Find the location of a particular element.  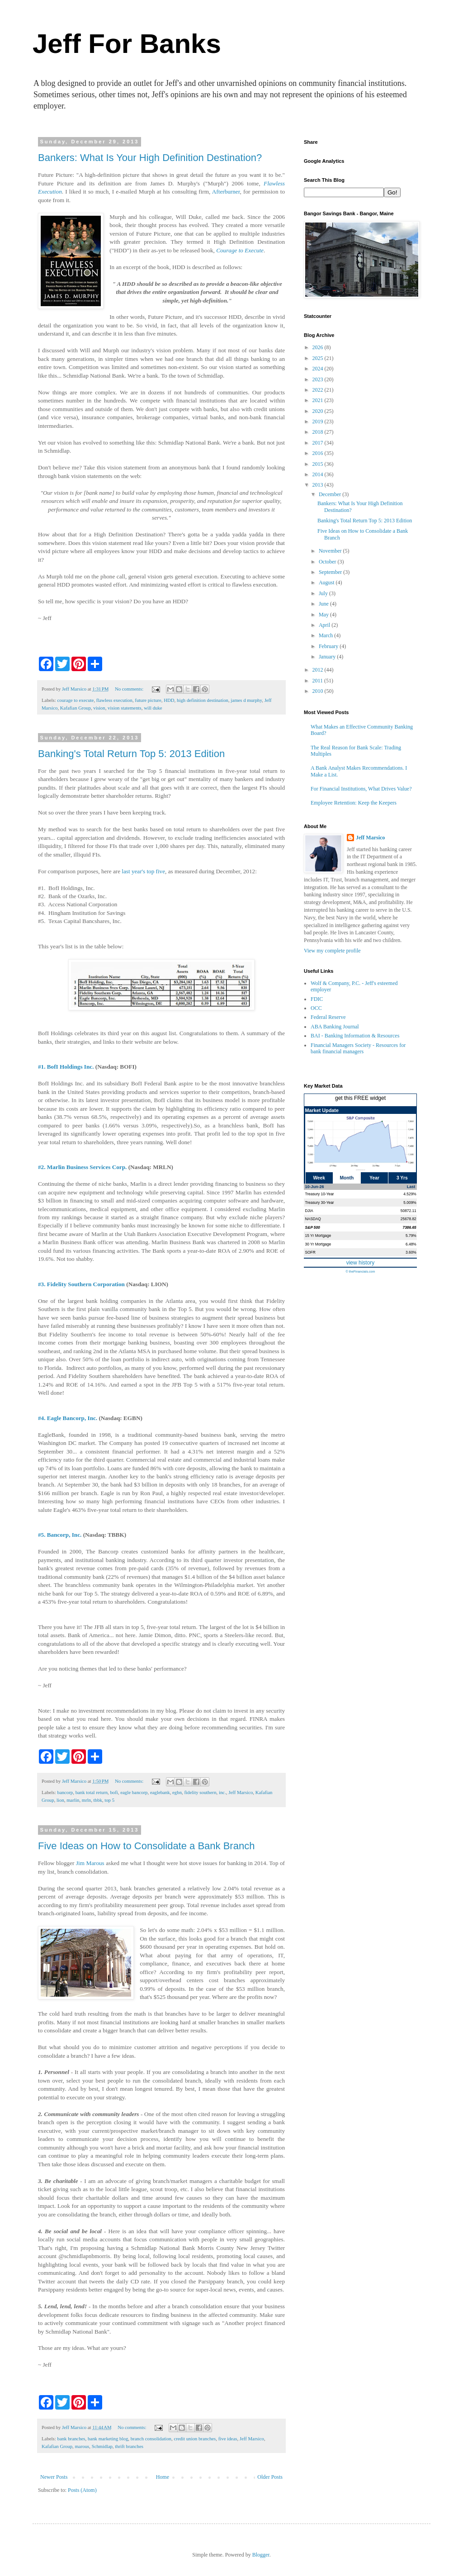

Treasury 10-Year is located at coordinates (319, 1194).